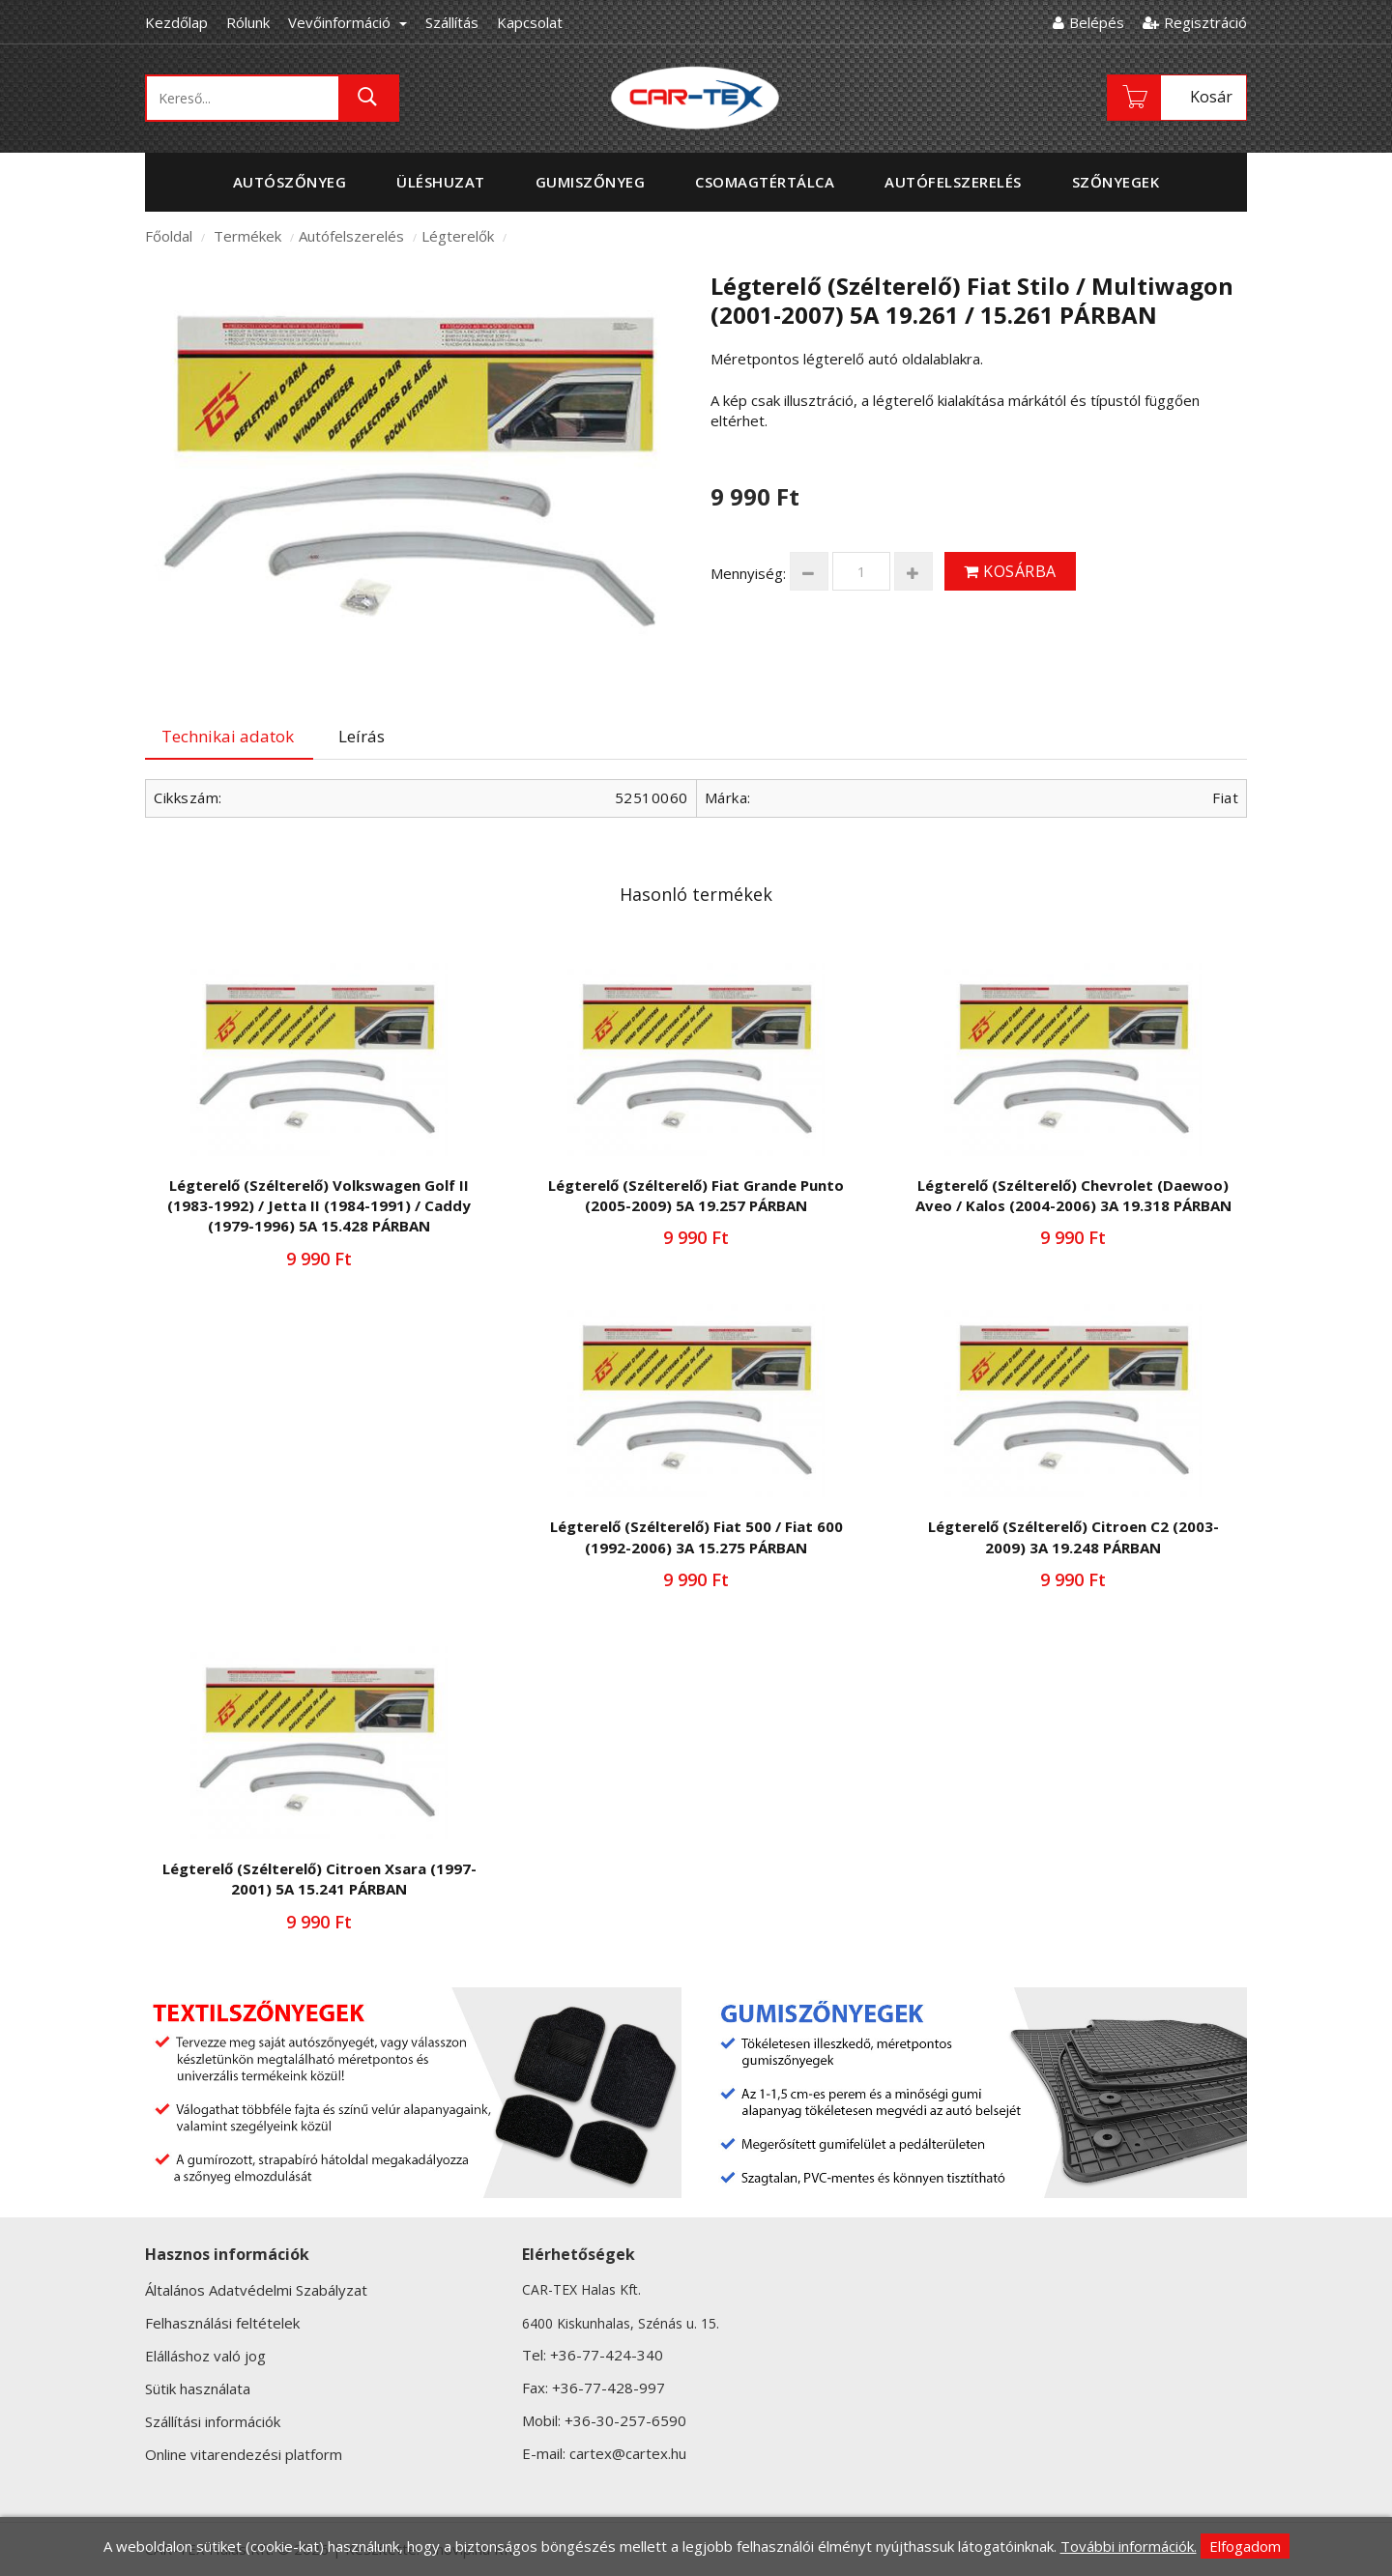  What do you see at coordinates (222, 2322) in the screenshot?
I see `Felhasználási feltételek` at bounding box center [222, 2322].